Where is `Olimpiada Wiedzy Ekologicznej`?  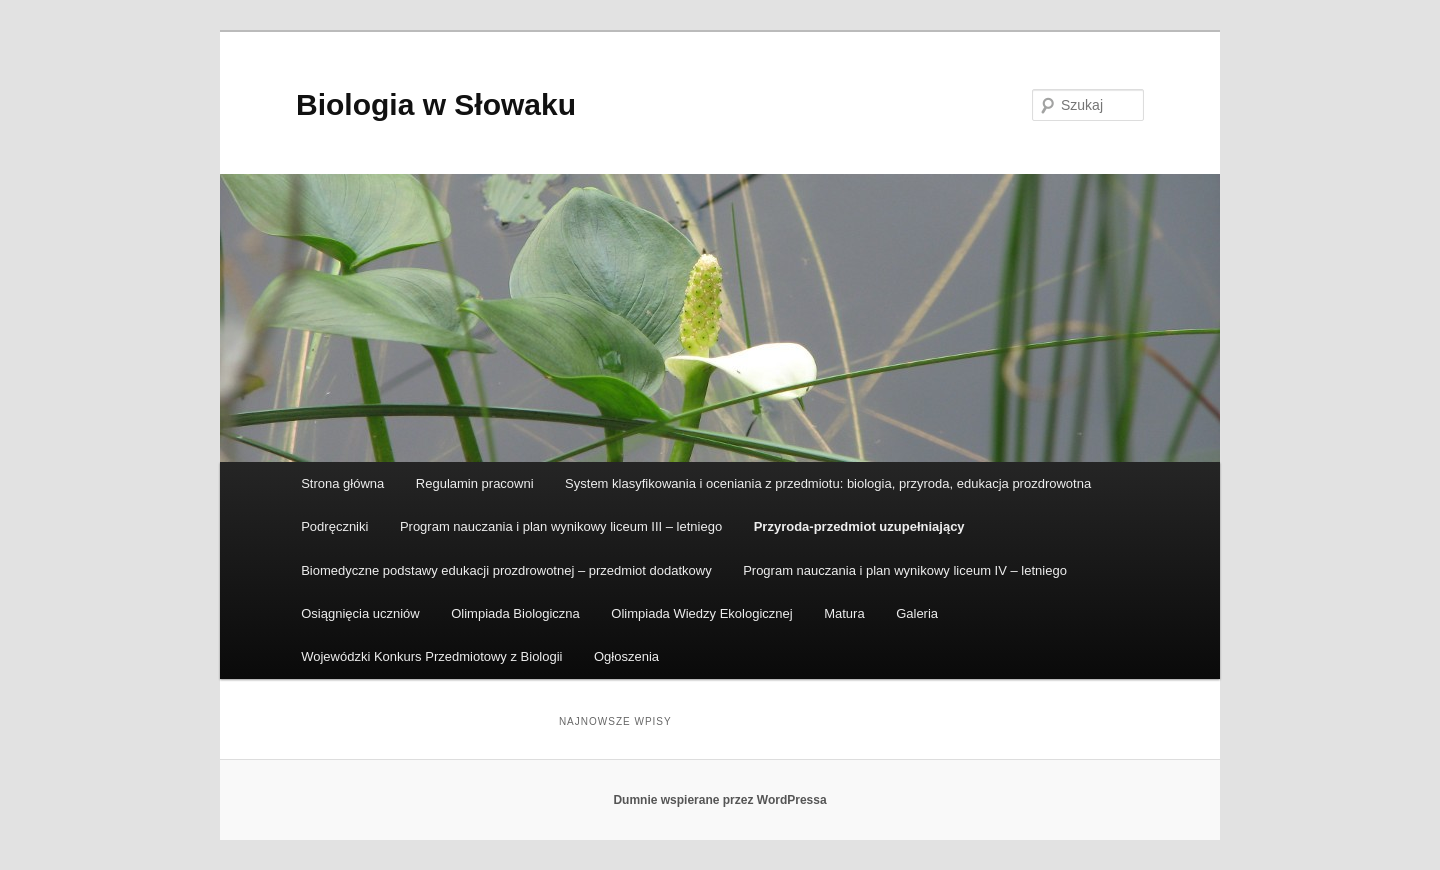 Olimpiada Wiedzy Ekologicznej is located at coordinates (701, 613).